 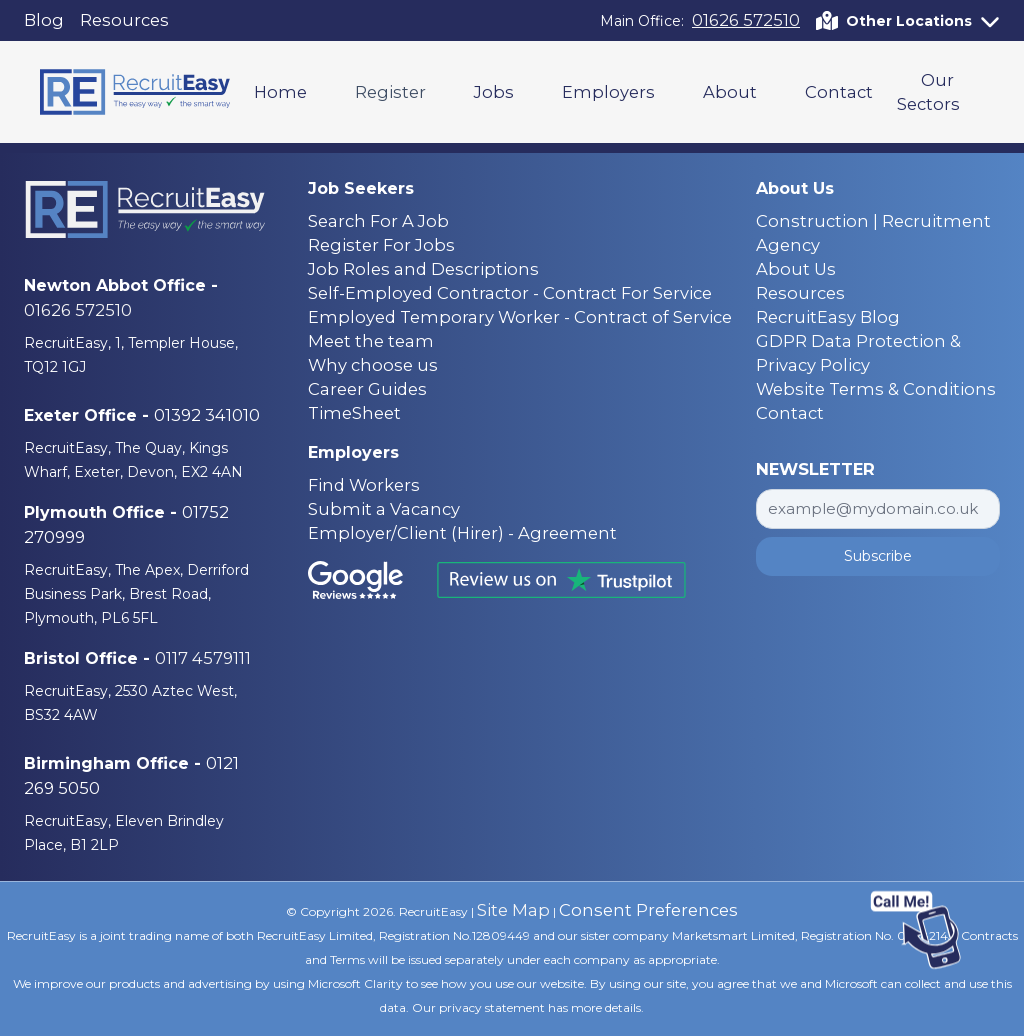 What do you see at coordinates (423, 269) in the screenshot?
I see `Job Roles and Descriptions` at bounding box center [423, 269].